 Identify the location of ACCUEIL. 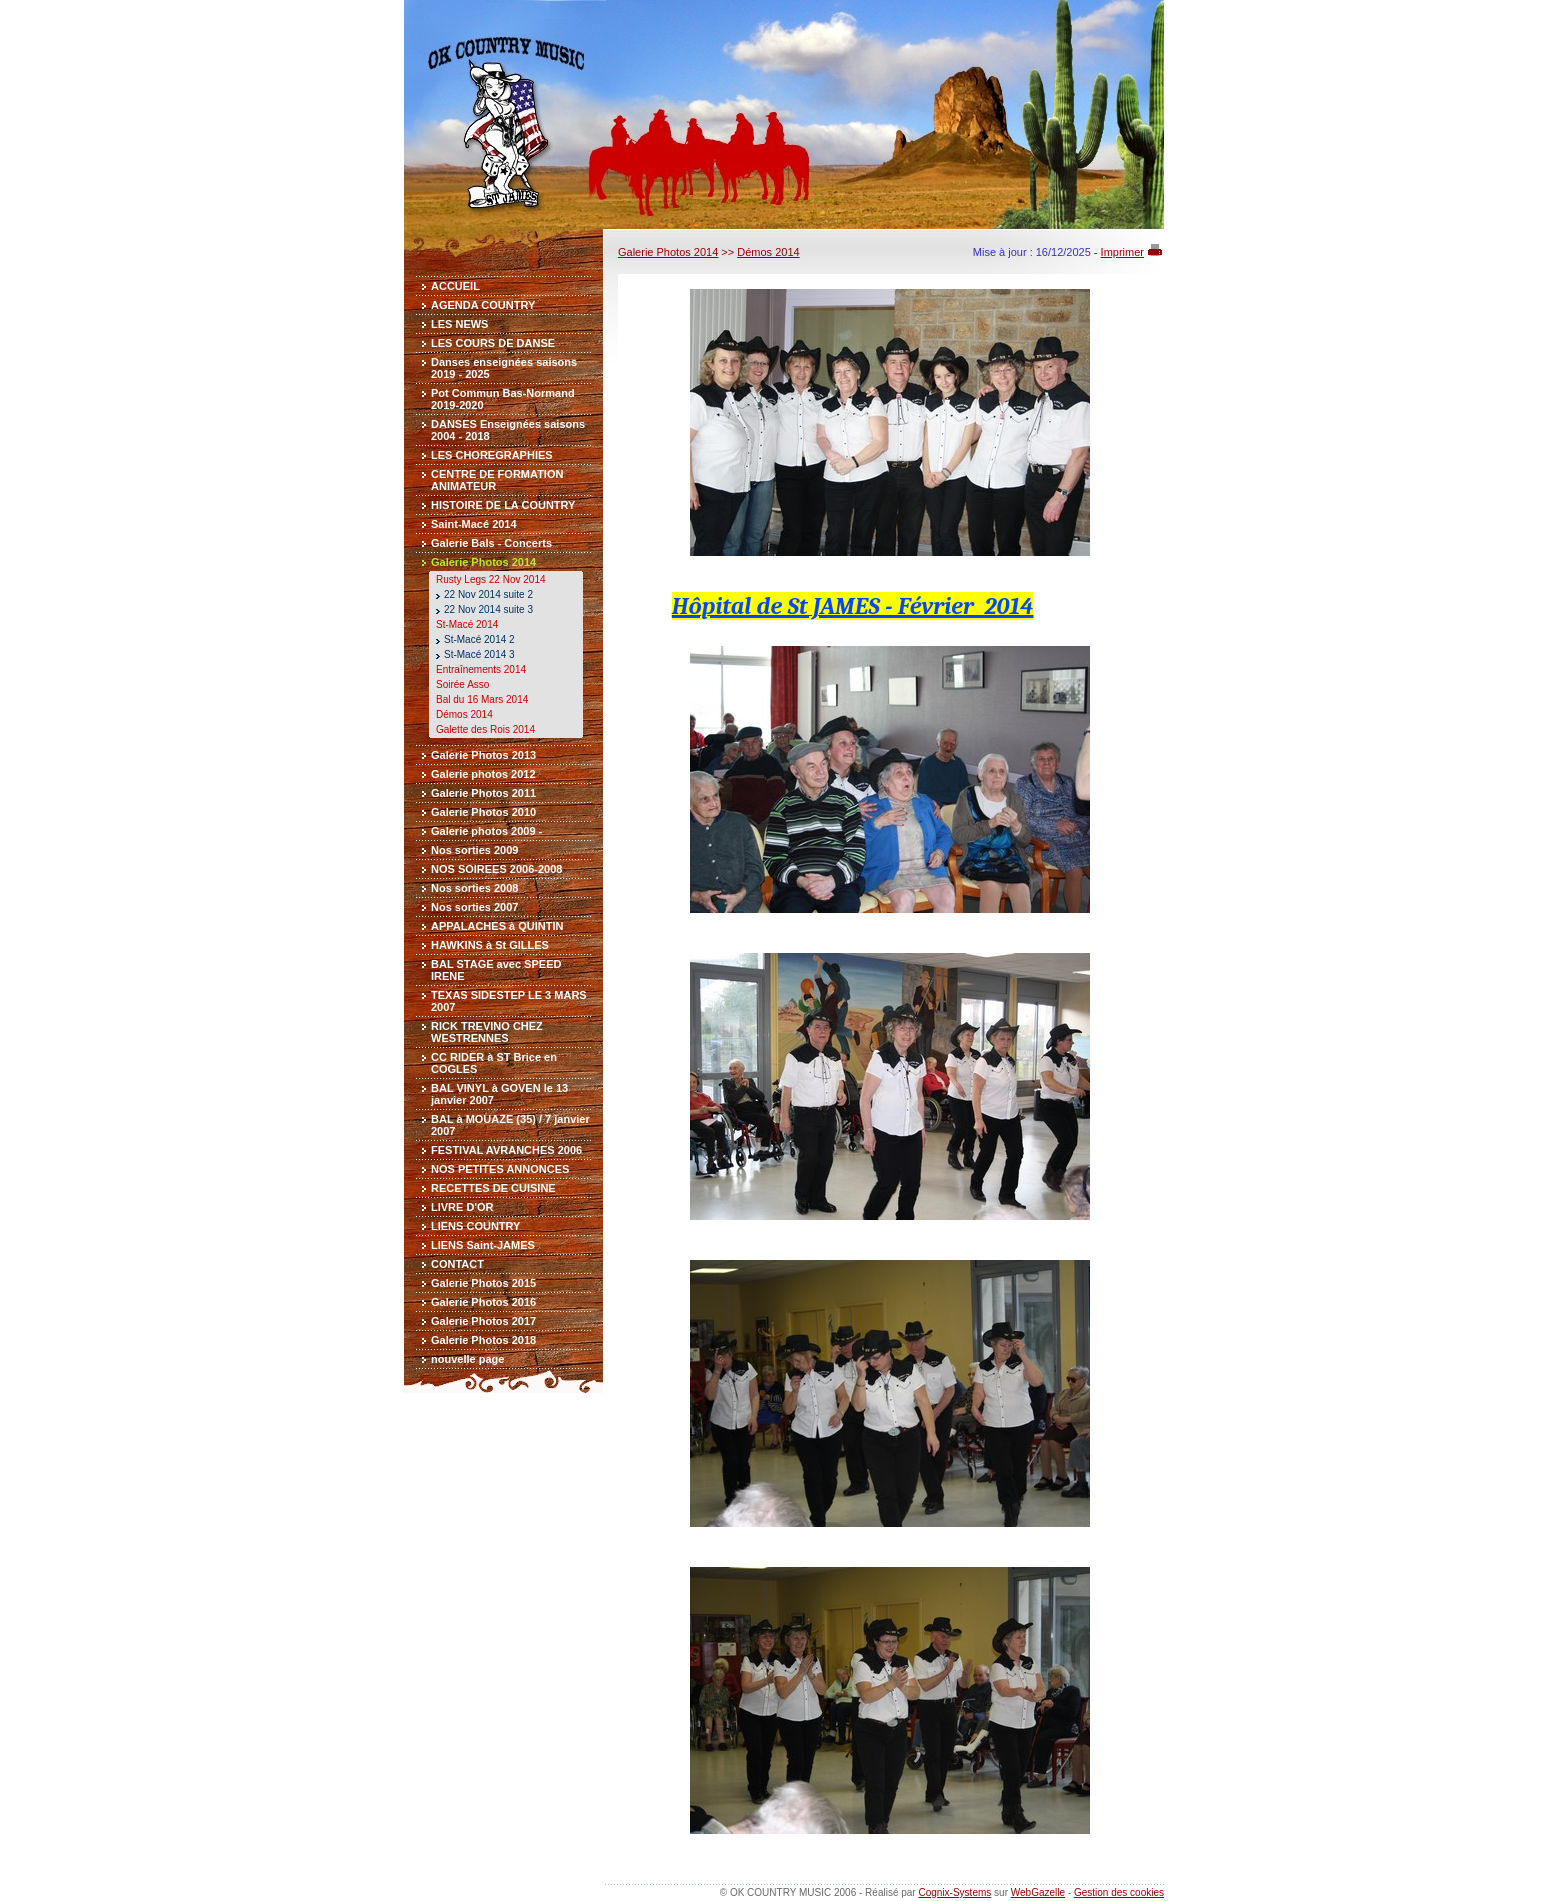
(455, 286).